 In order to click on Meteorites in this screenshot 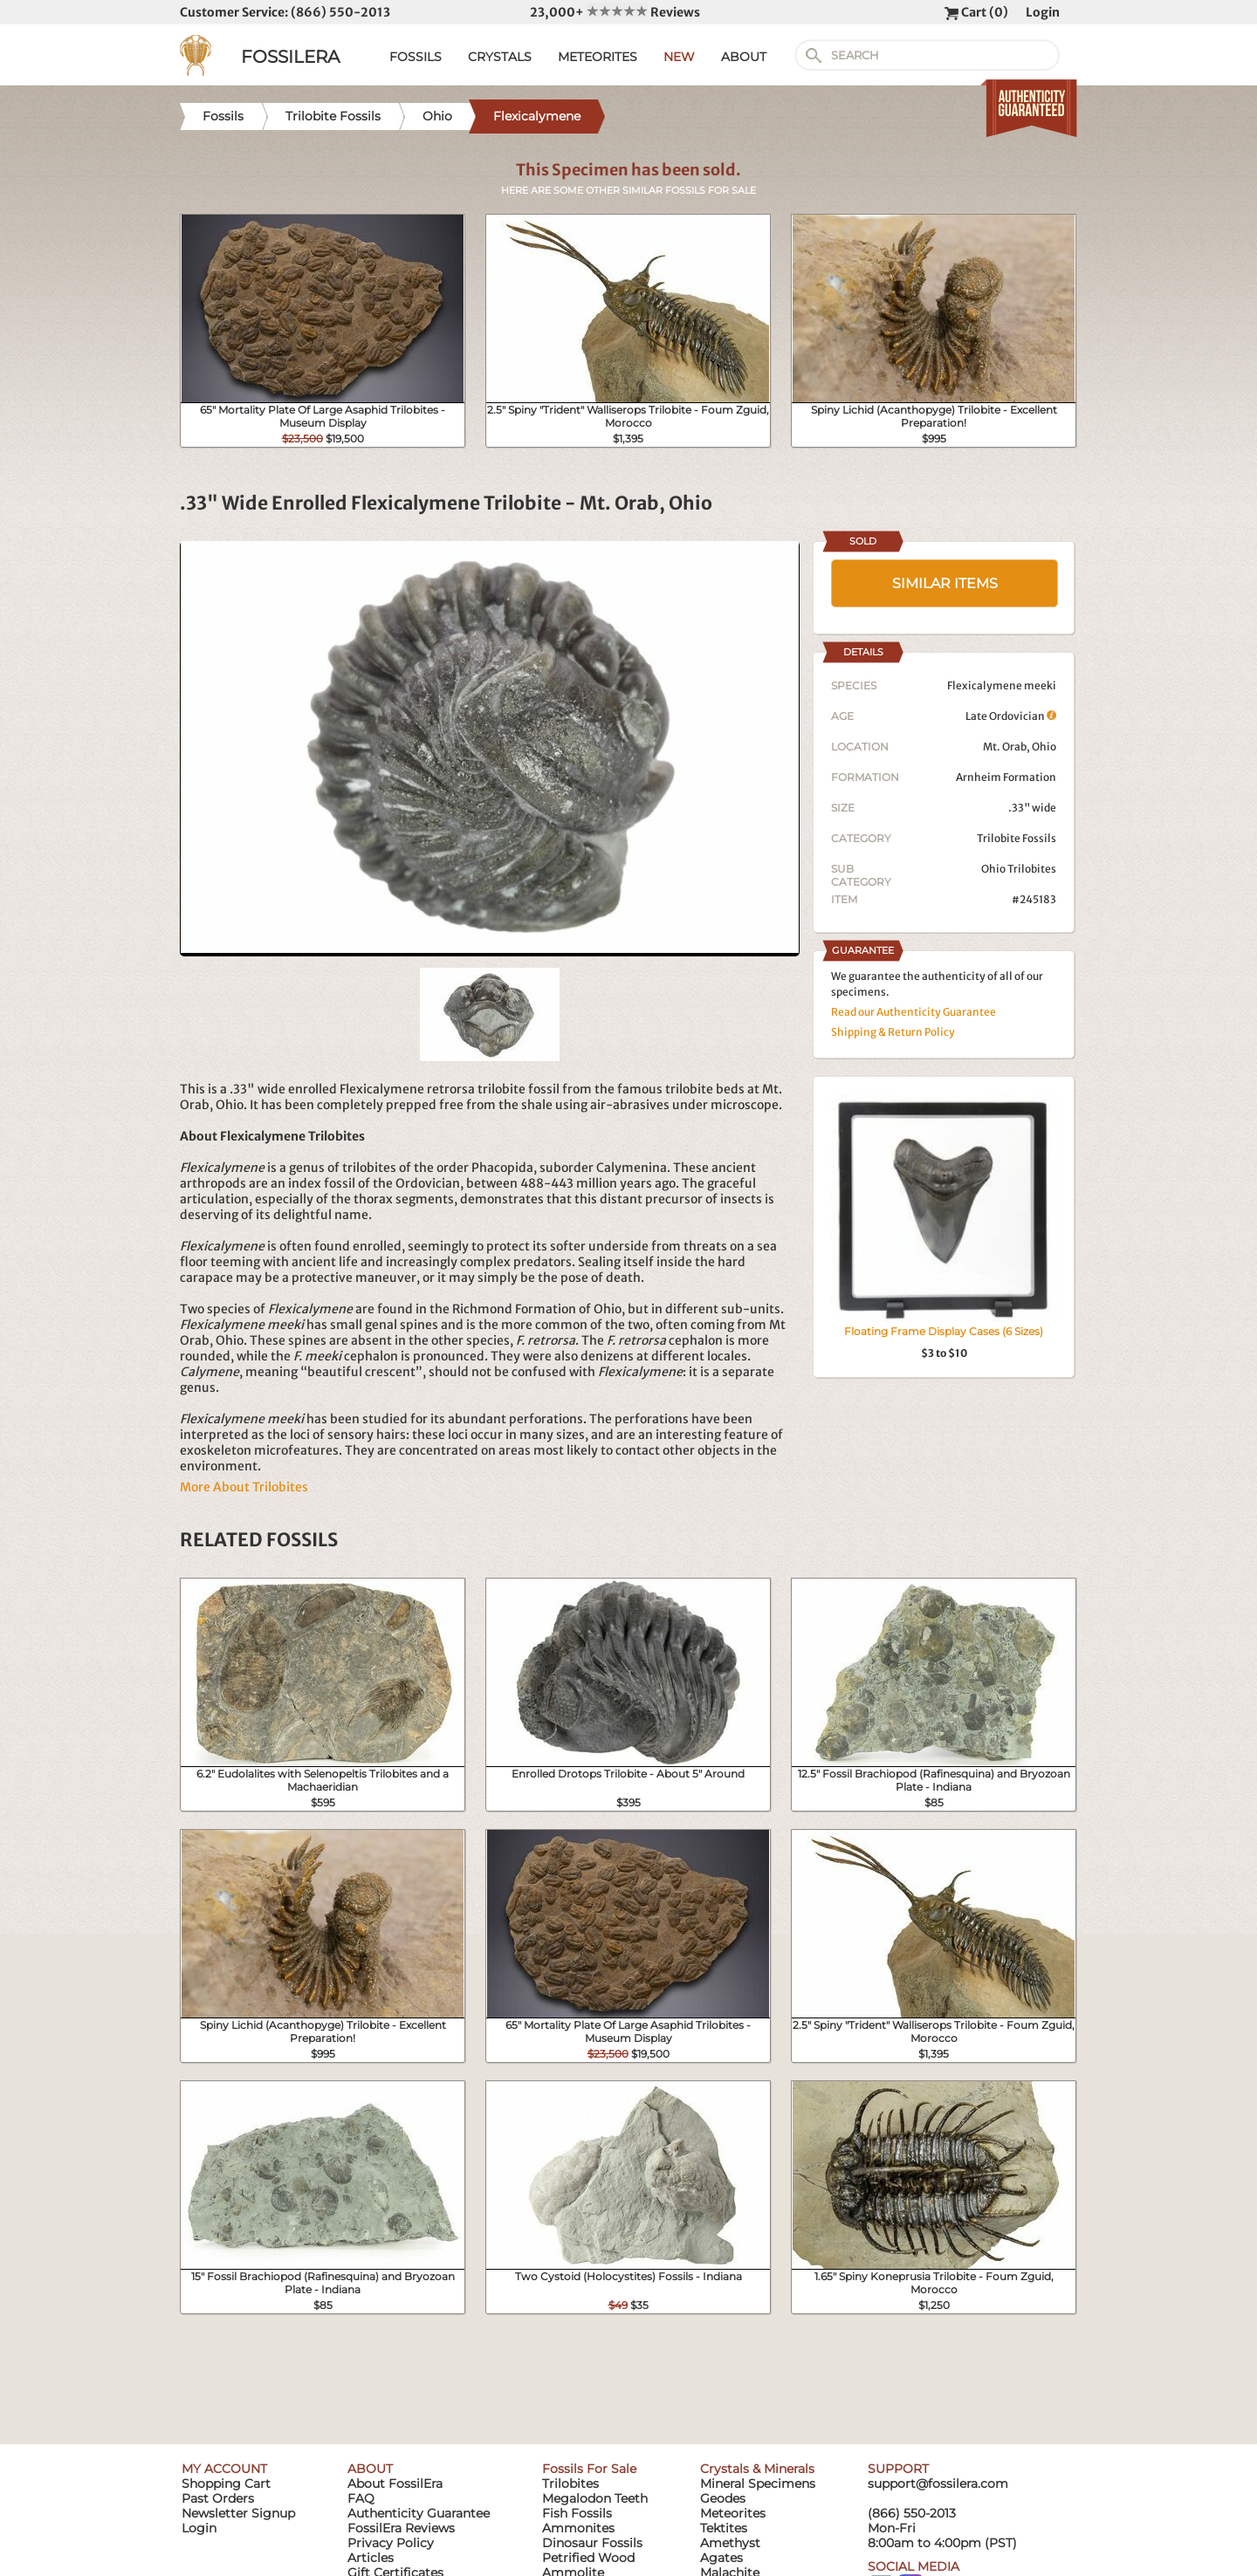, I will do `click(733, 2513)`.